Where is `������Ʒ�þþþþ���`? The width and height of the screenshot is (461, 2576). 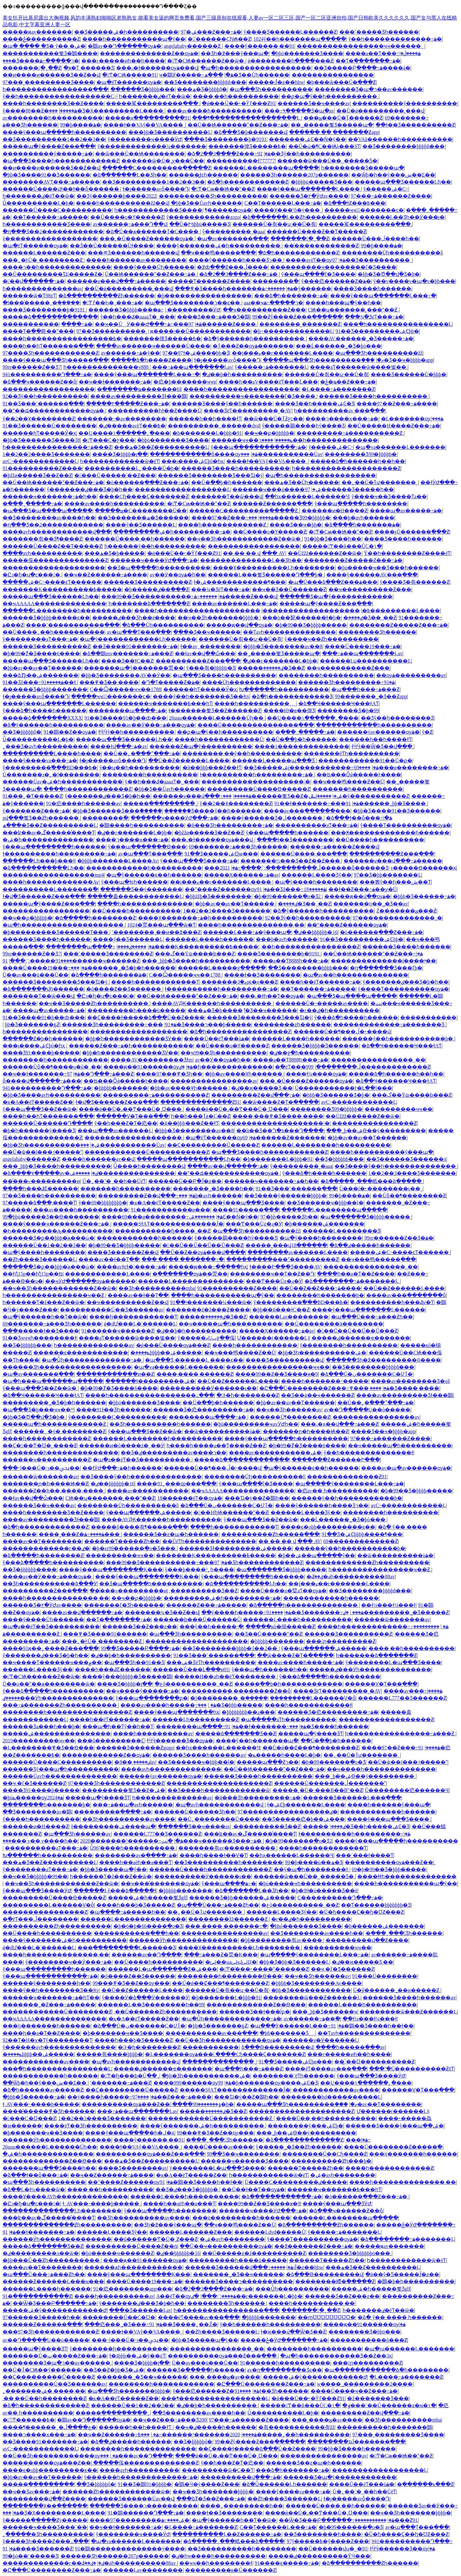 ������Ʒ�þþþþ��� is located at coordinates (142, 89).